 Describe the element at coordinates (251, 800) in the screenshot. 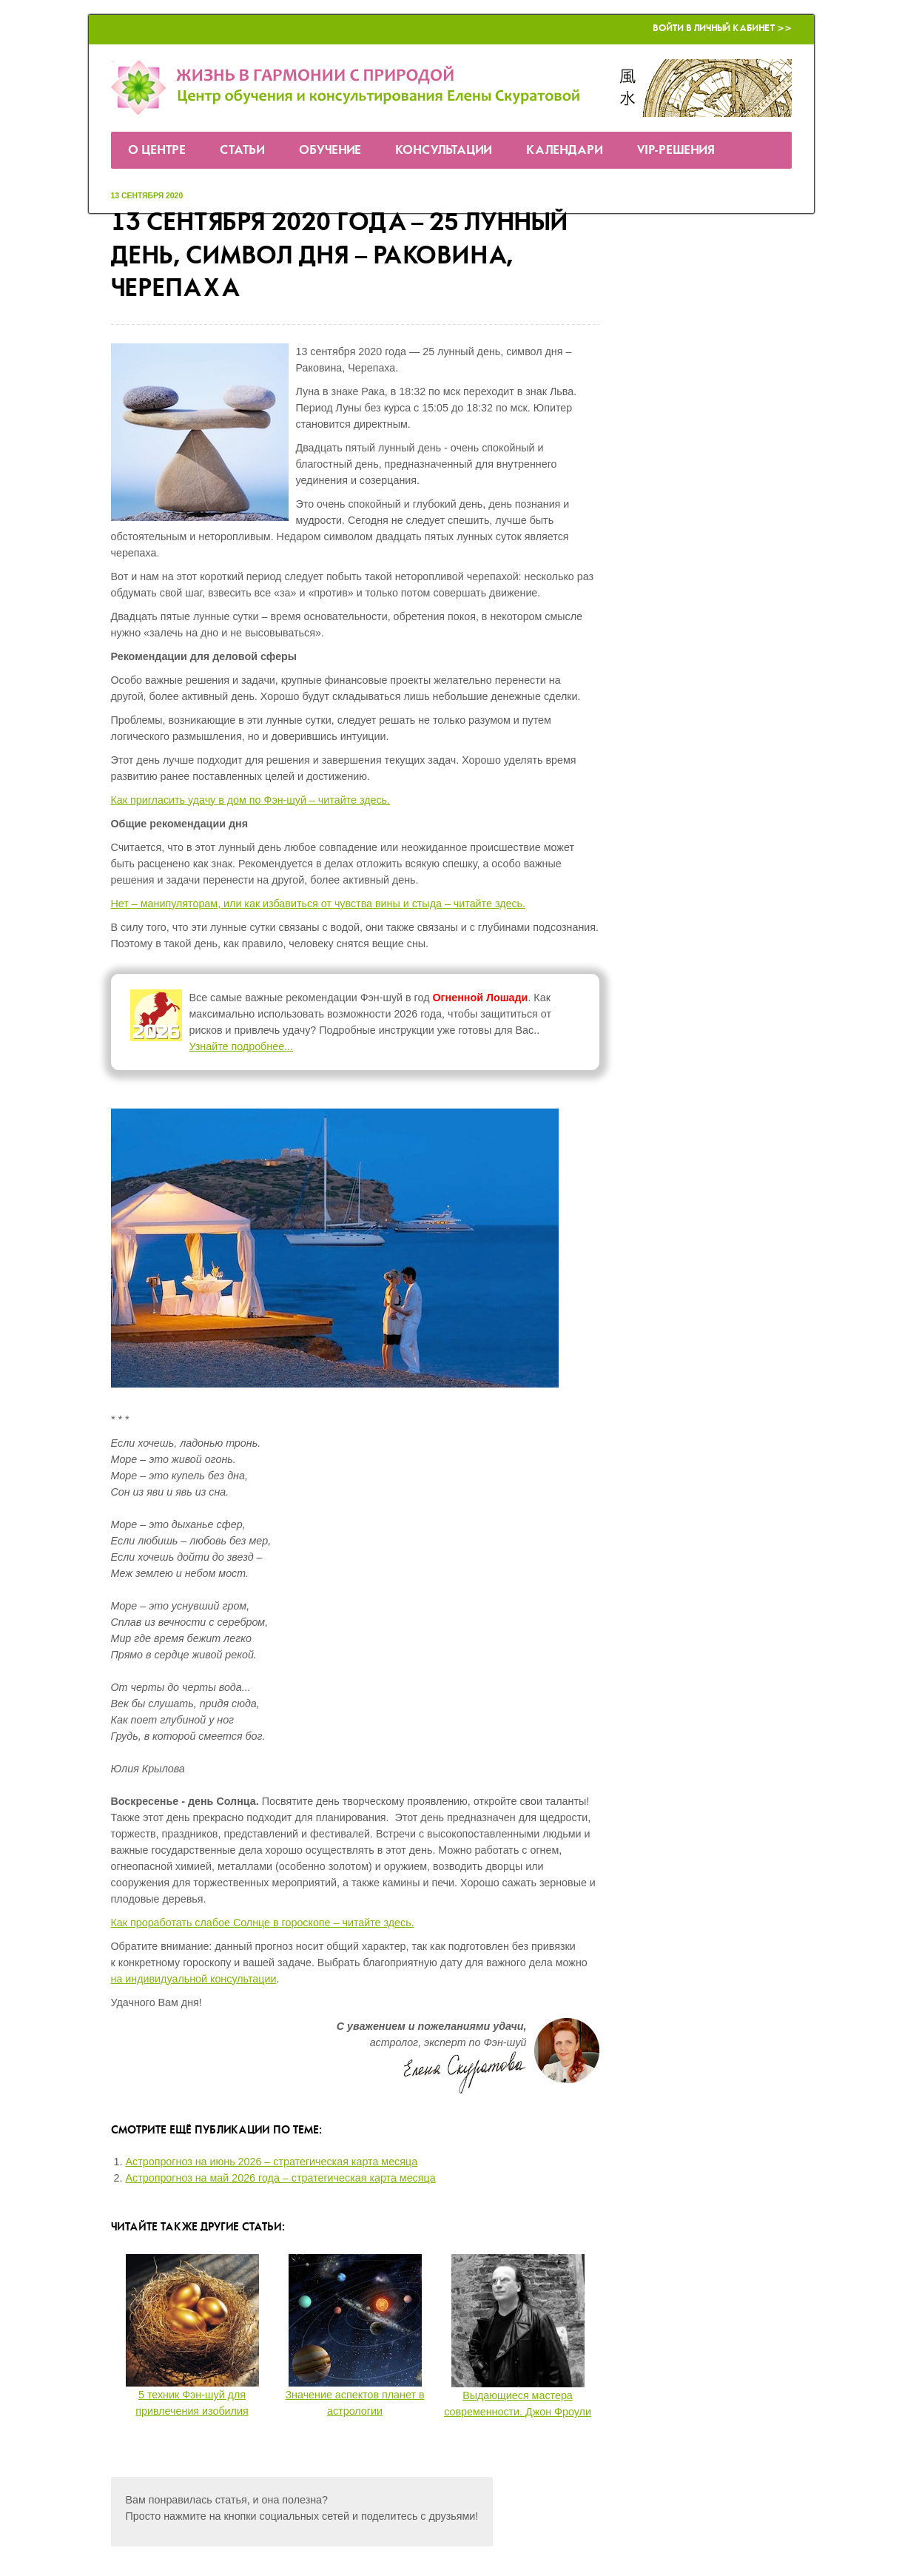

I see `Как пригласить удачу в дом по Фэн-шуй – читайте здесь.` at that location.